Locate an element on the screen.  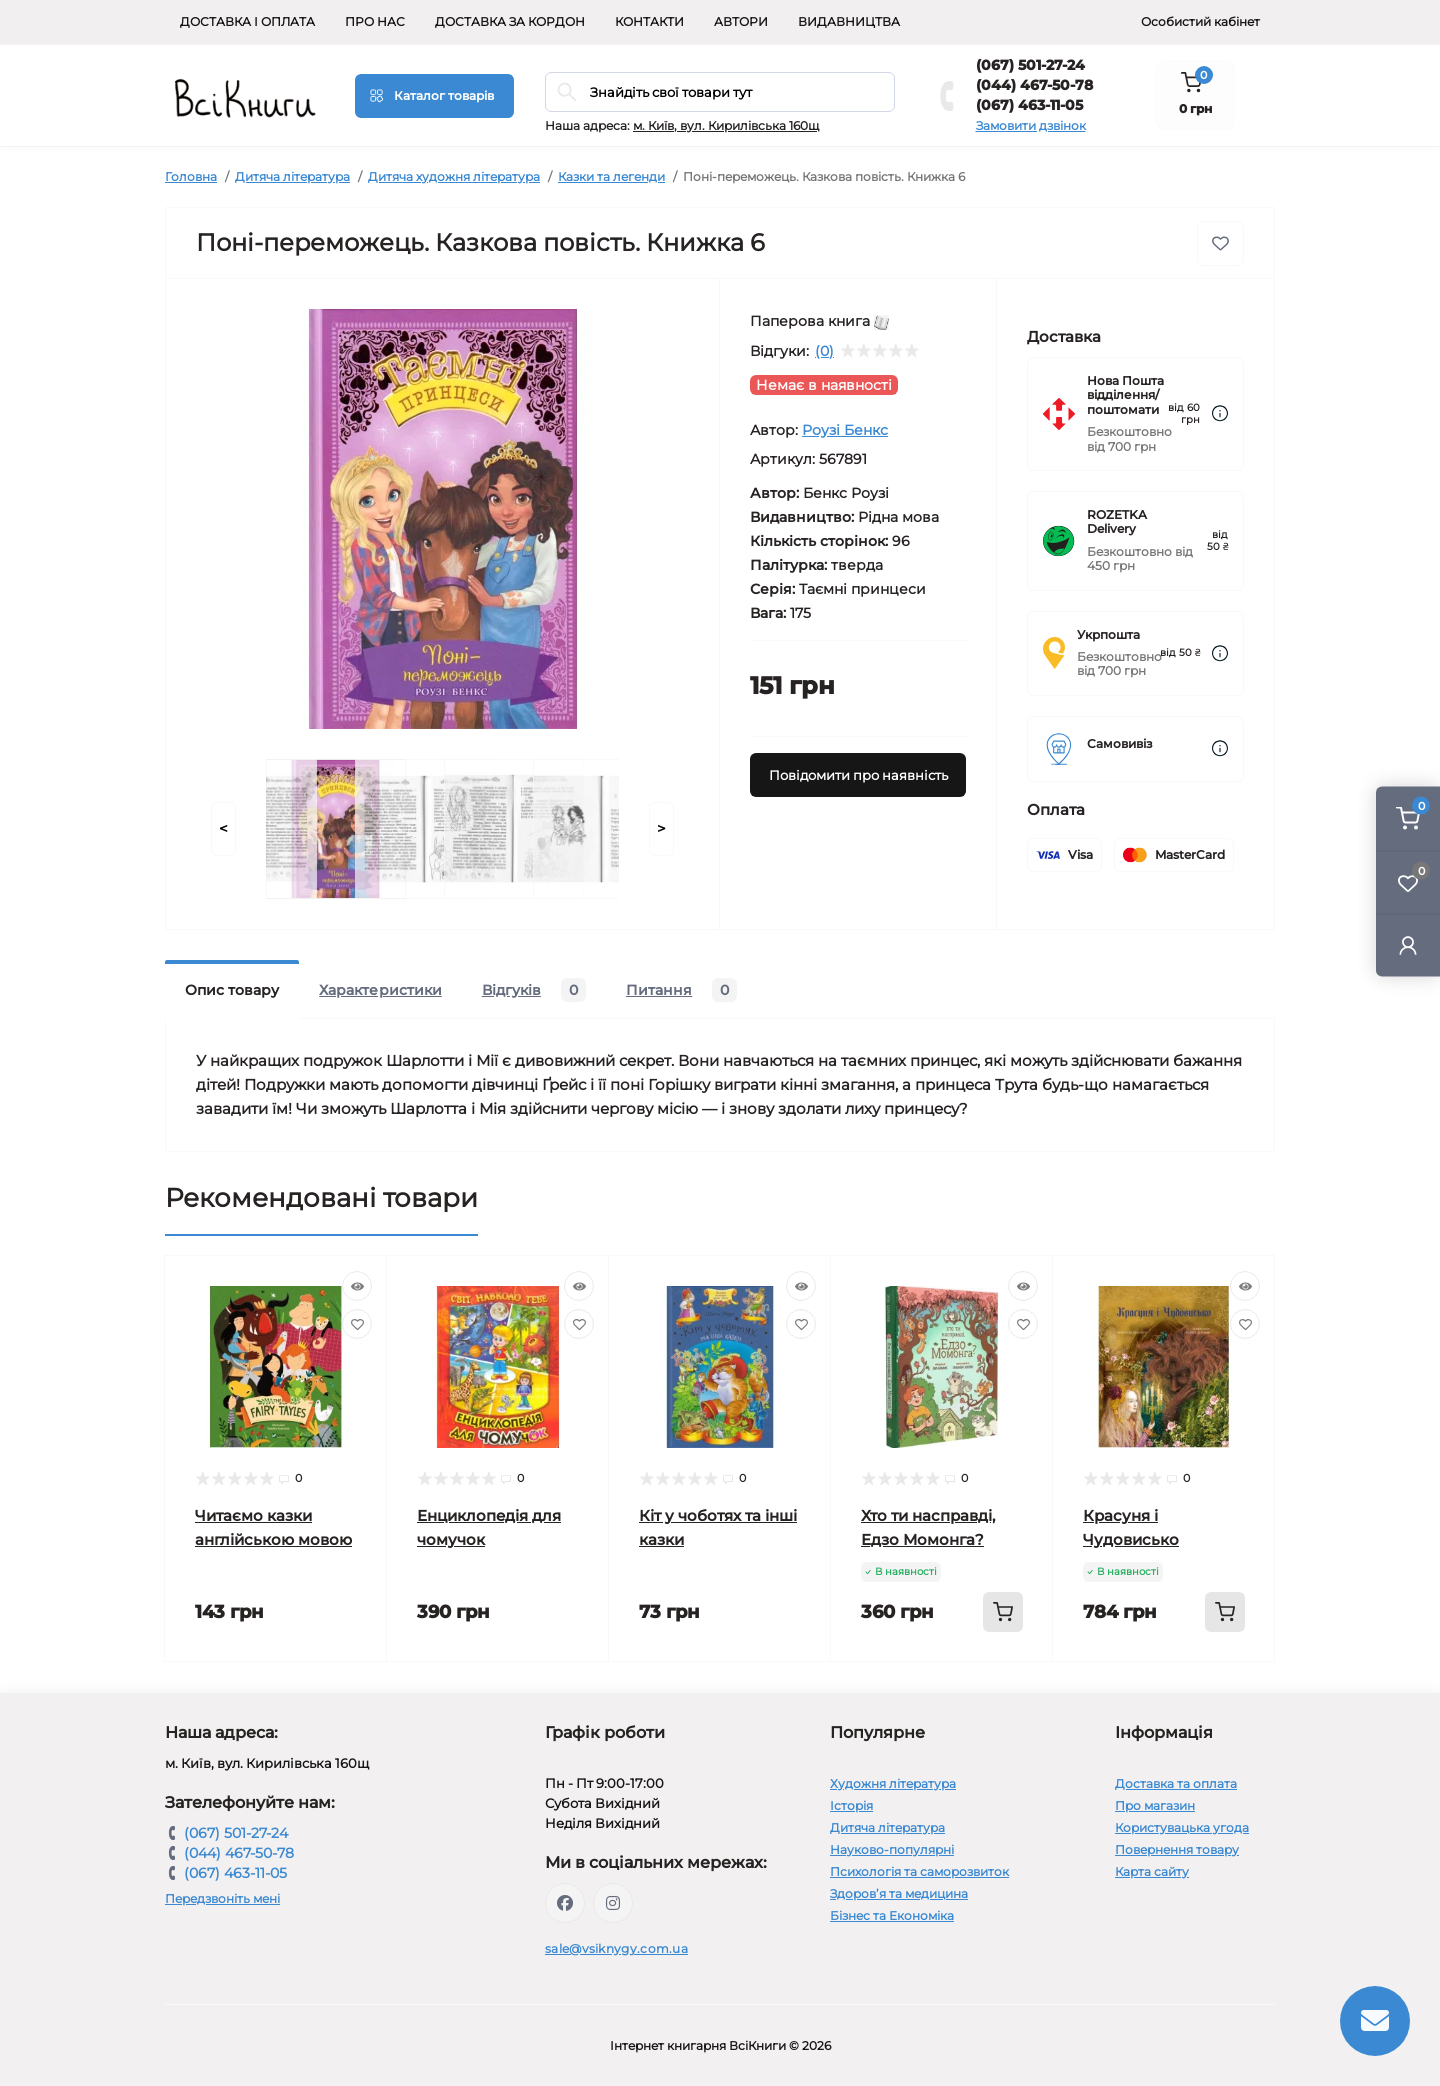
(044) 467-50-78 is located at coordinates (1034, 85).